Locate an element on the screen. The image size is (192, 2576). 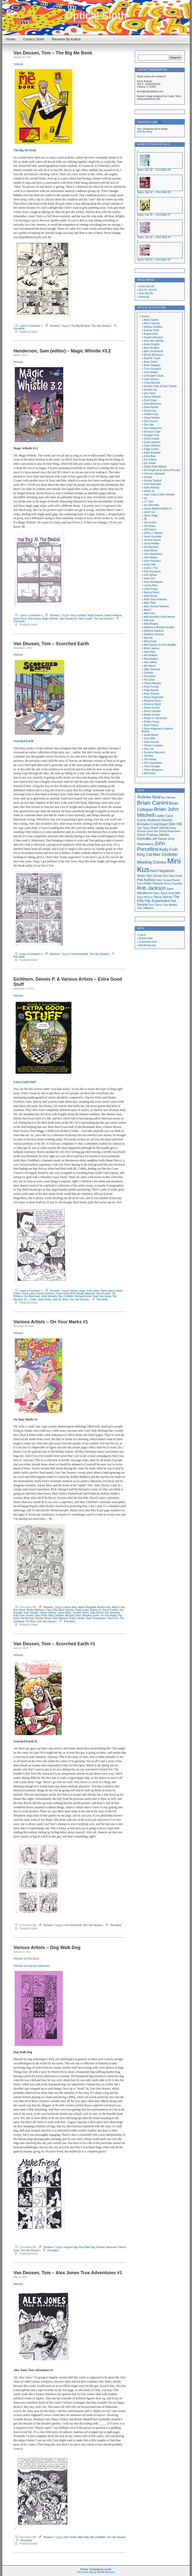
Tim Root is located at coordinates (31, 1621).